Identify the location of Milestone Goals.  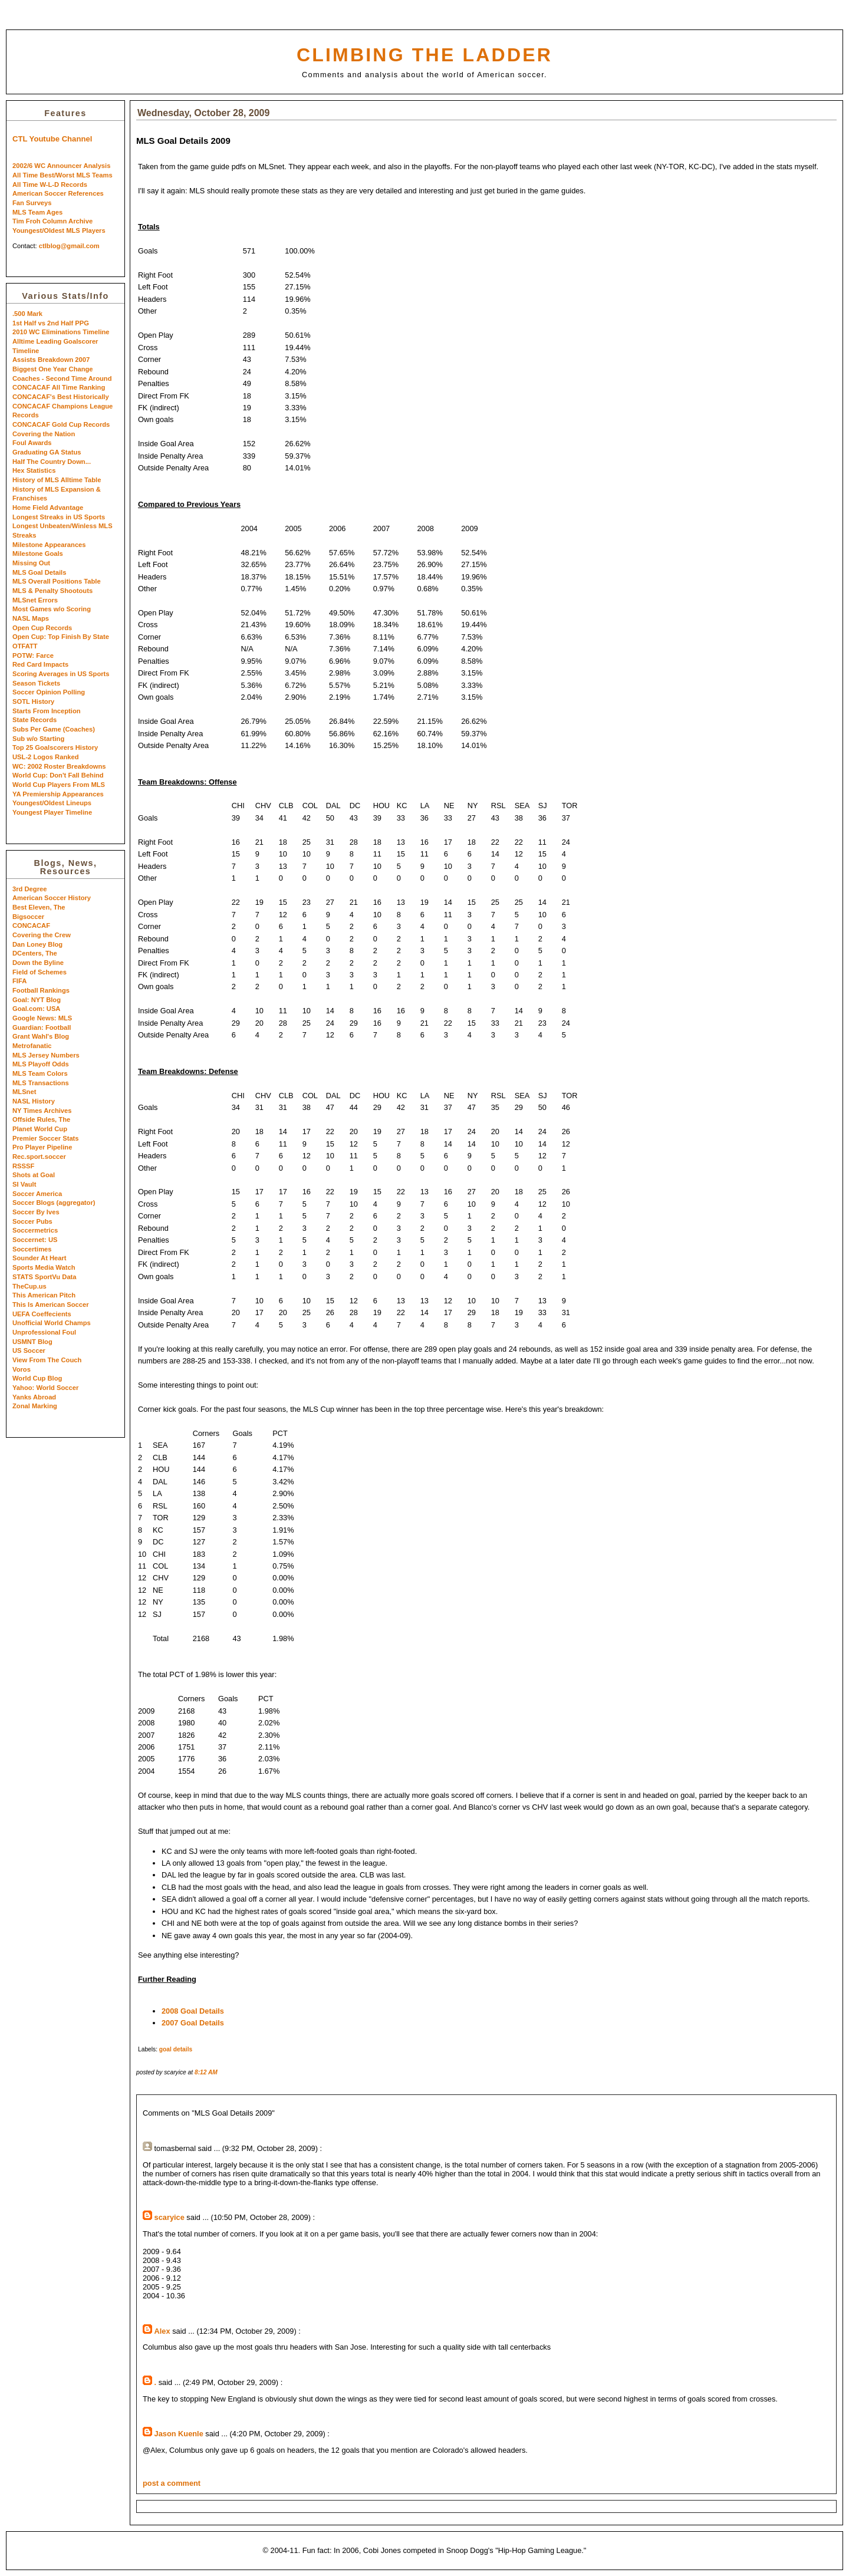
(37, 553).